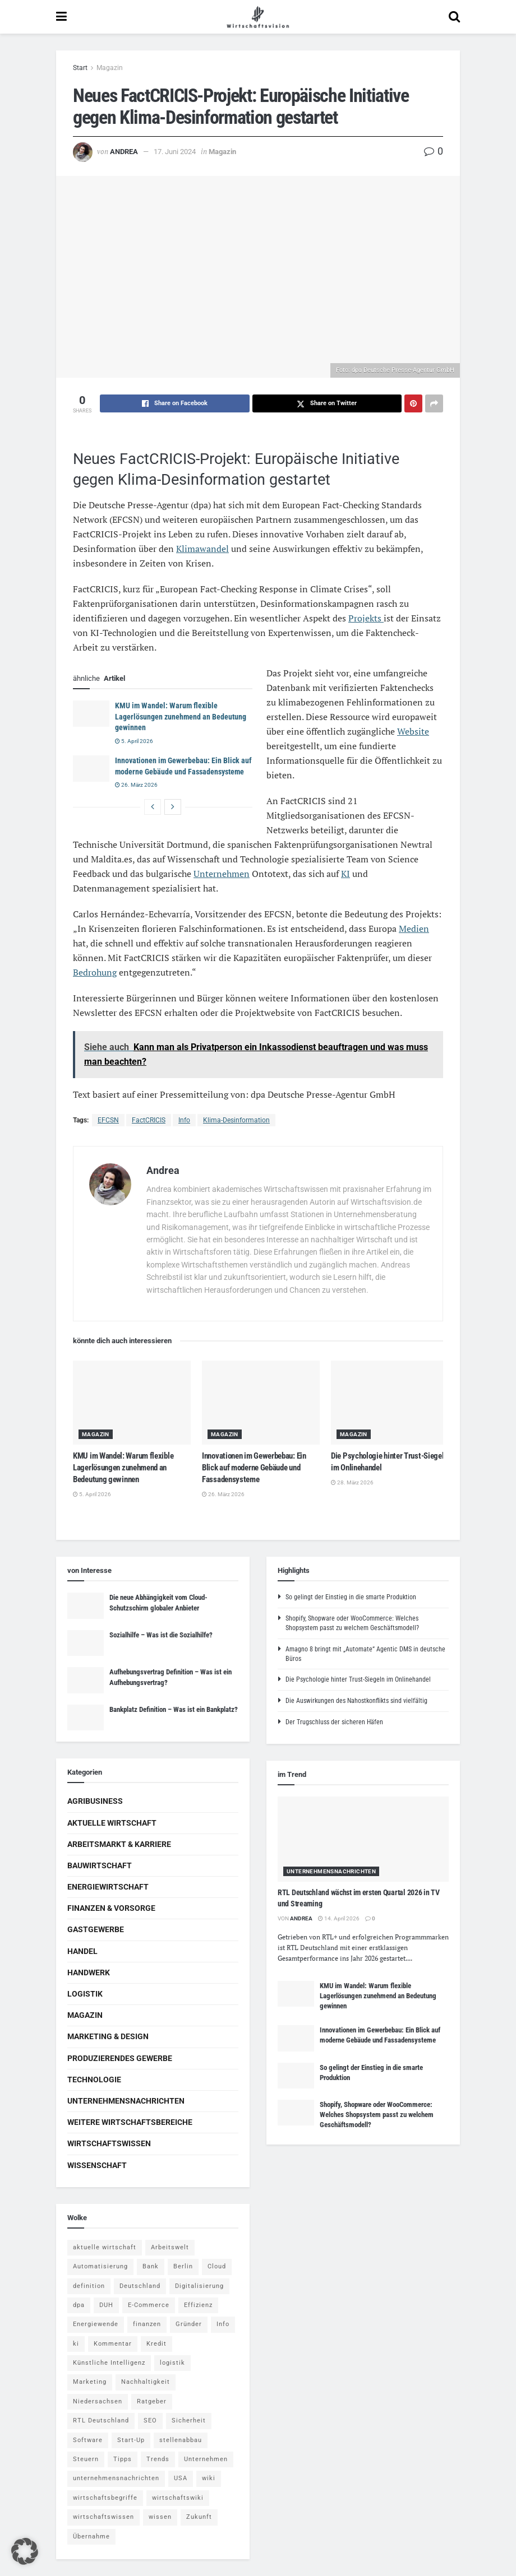 This screenshot has height=2576, width=516. Describe the element at coordinates (147, 2324) in the screenshot. I see `finanzen [finanzen (8 Einträge)]` at that location.